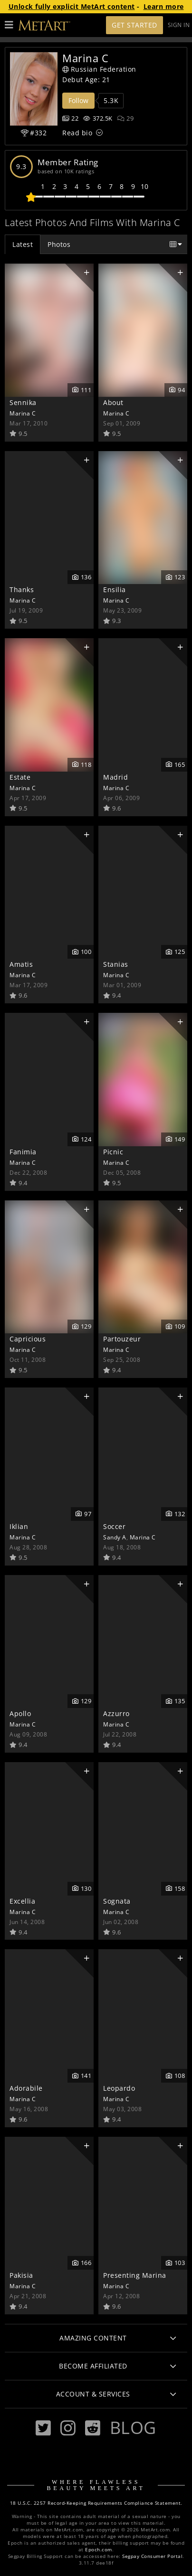 This screenshot has height=2576, width=192. I want to click on Latest, so click(22, 244).